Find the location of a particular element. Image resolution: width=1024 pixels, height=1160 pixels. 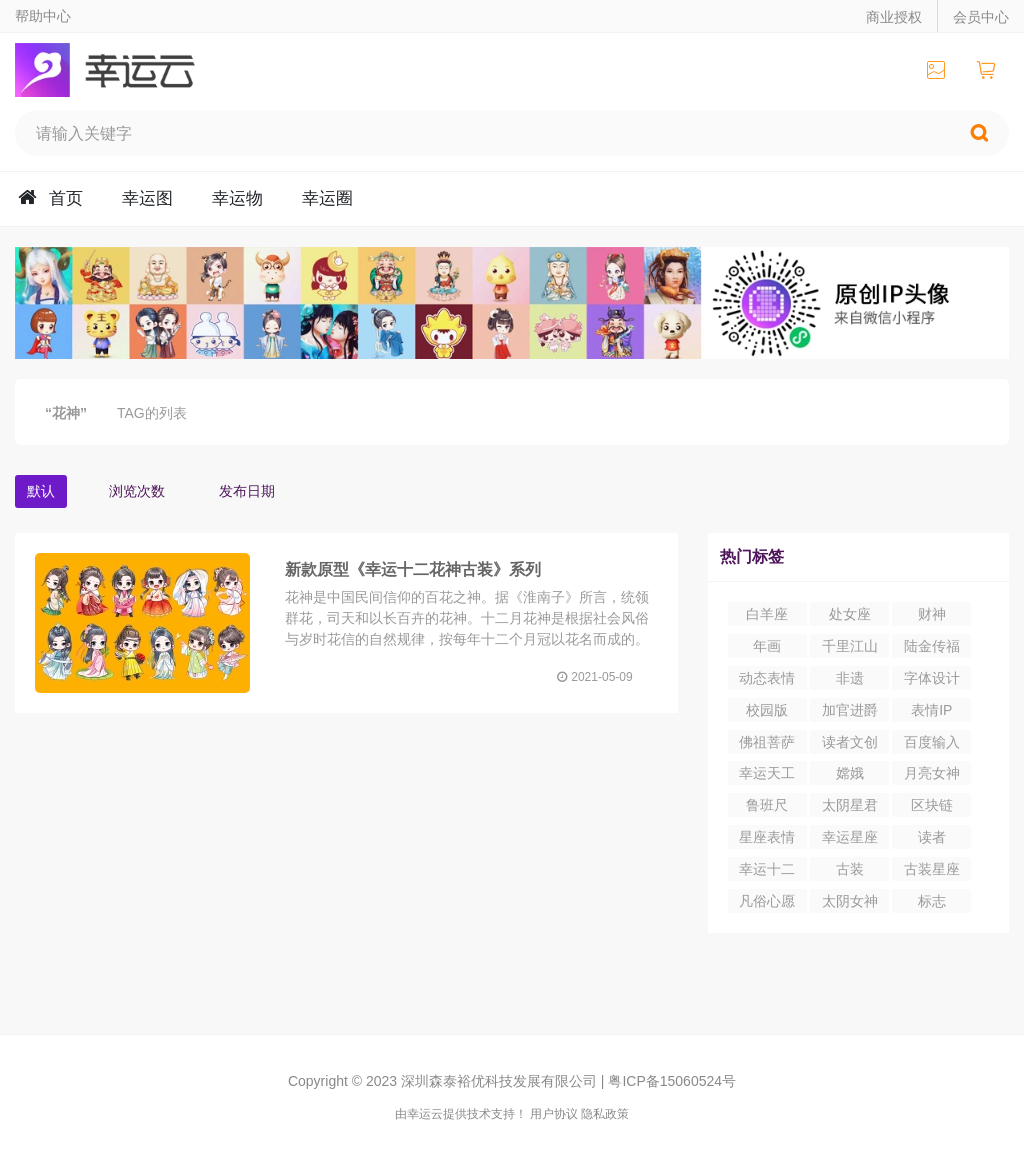

太阴星君 is located at coordinates (850, 805).